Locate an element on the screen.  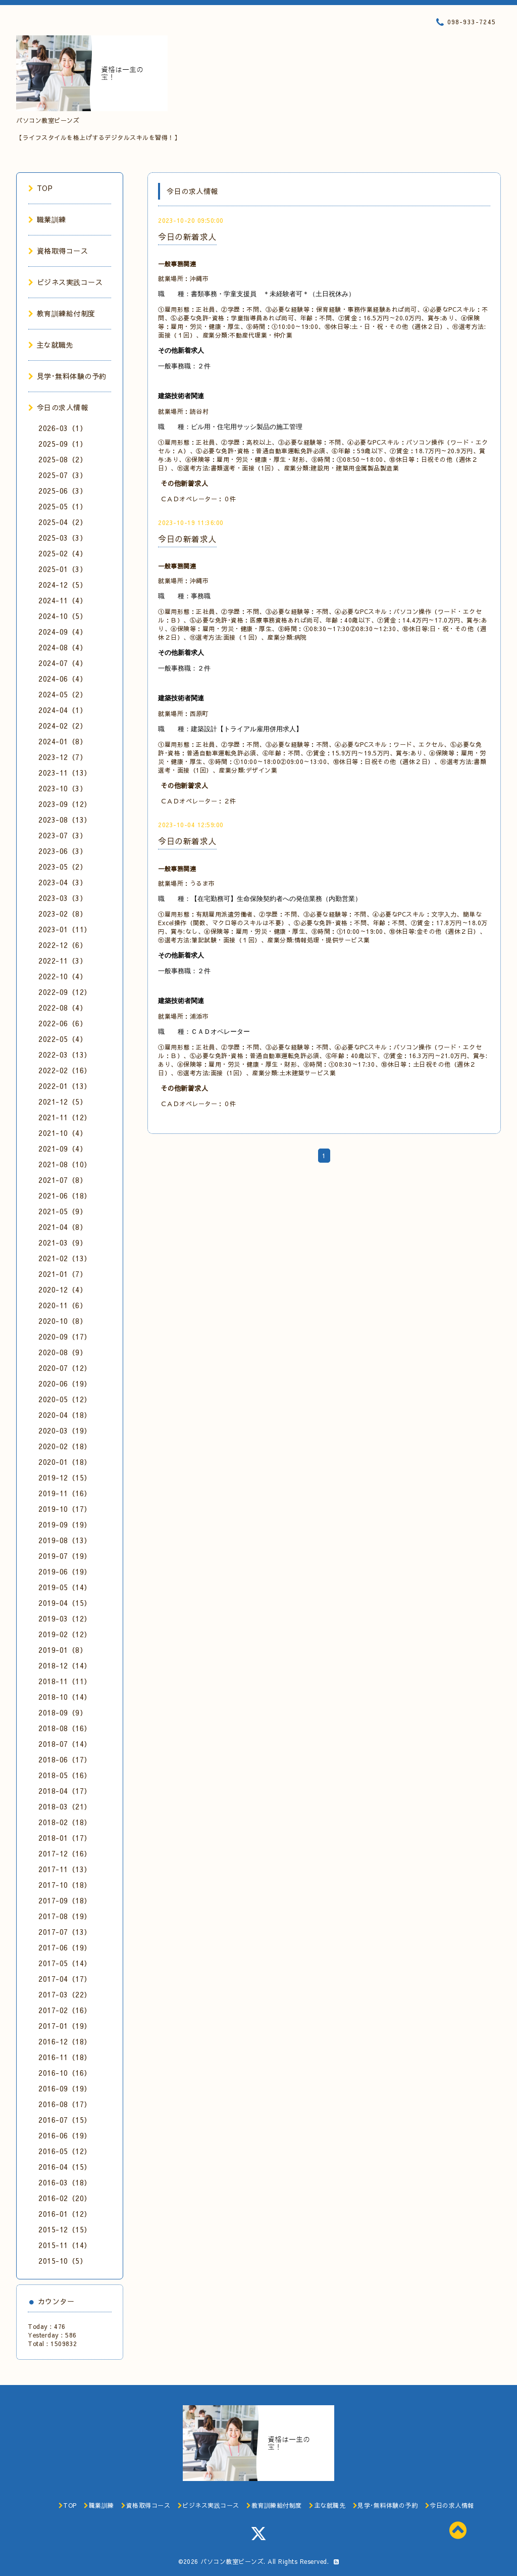
2019-10（17） is located at coordinates (64, 1509).